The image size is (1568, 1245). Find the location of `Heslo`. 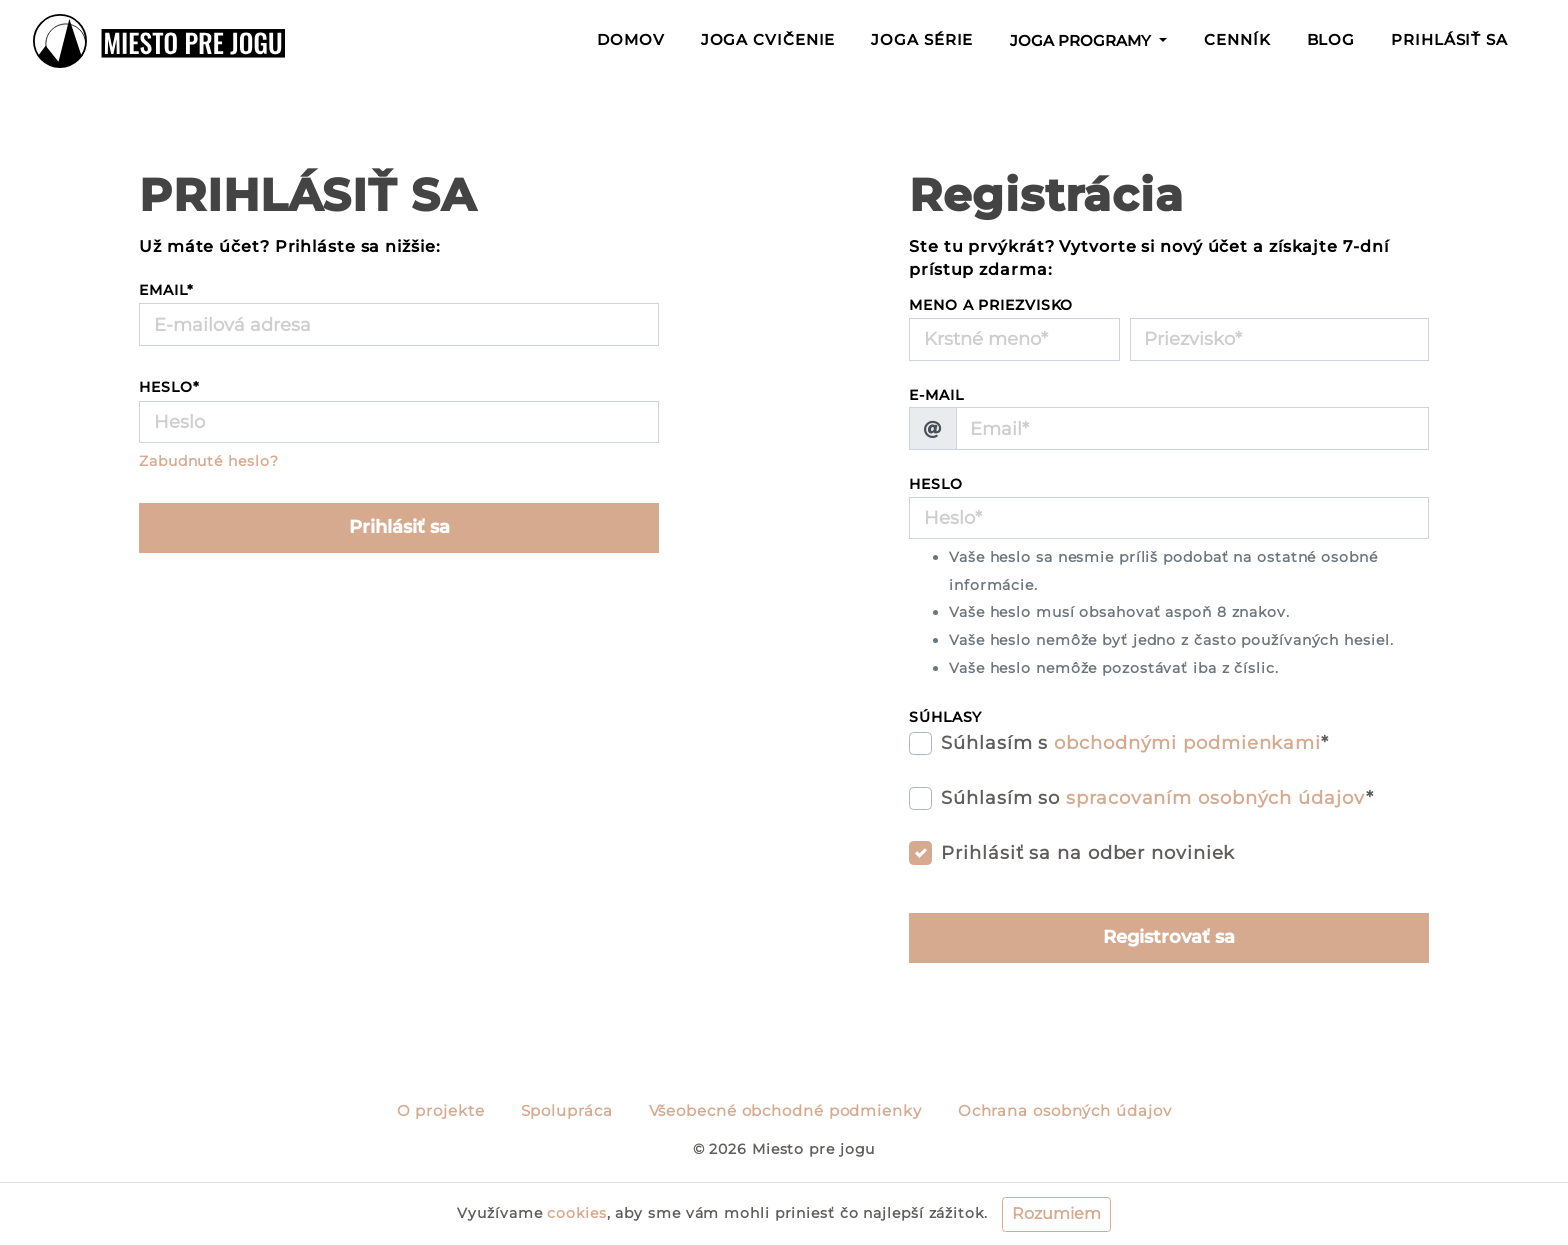

Heslo is located at coordinates (169, 387).